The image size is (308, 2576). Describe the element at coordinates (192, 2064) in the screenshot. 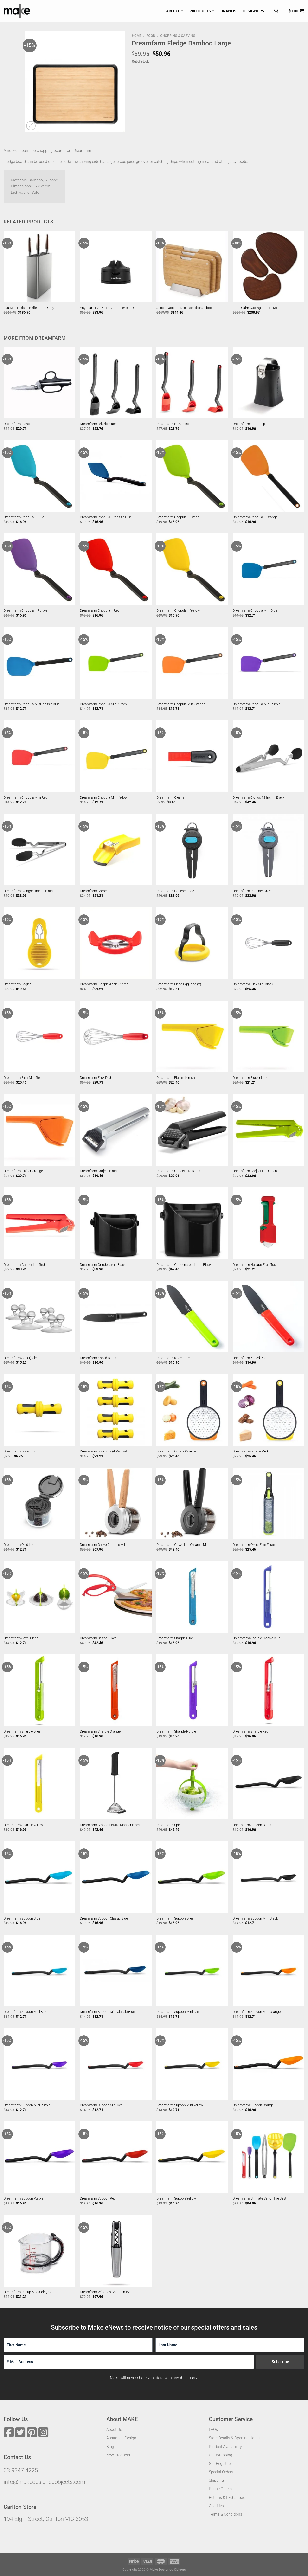

I see `[Dreamfarm Supoon Mini Yellow]` at that location.